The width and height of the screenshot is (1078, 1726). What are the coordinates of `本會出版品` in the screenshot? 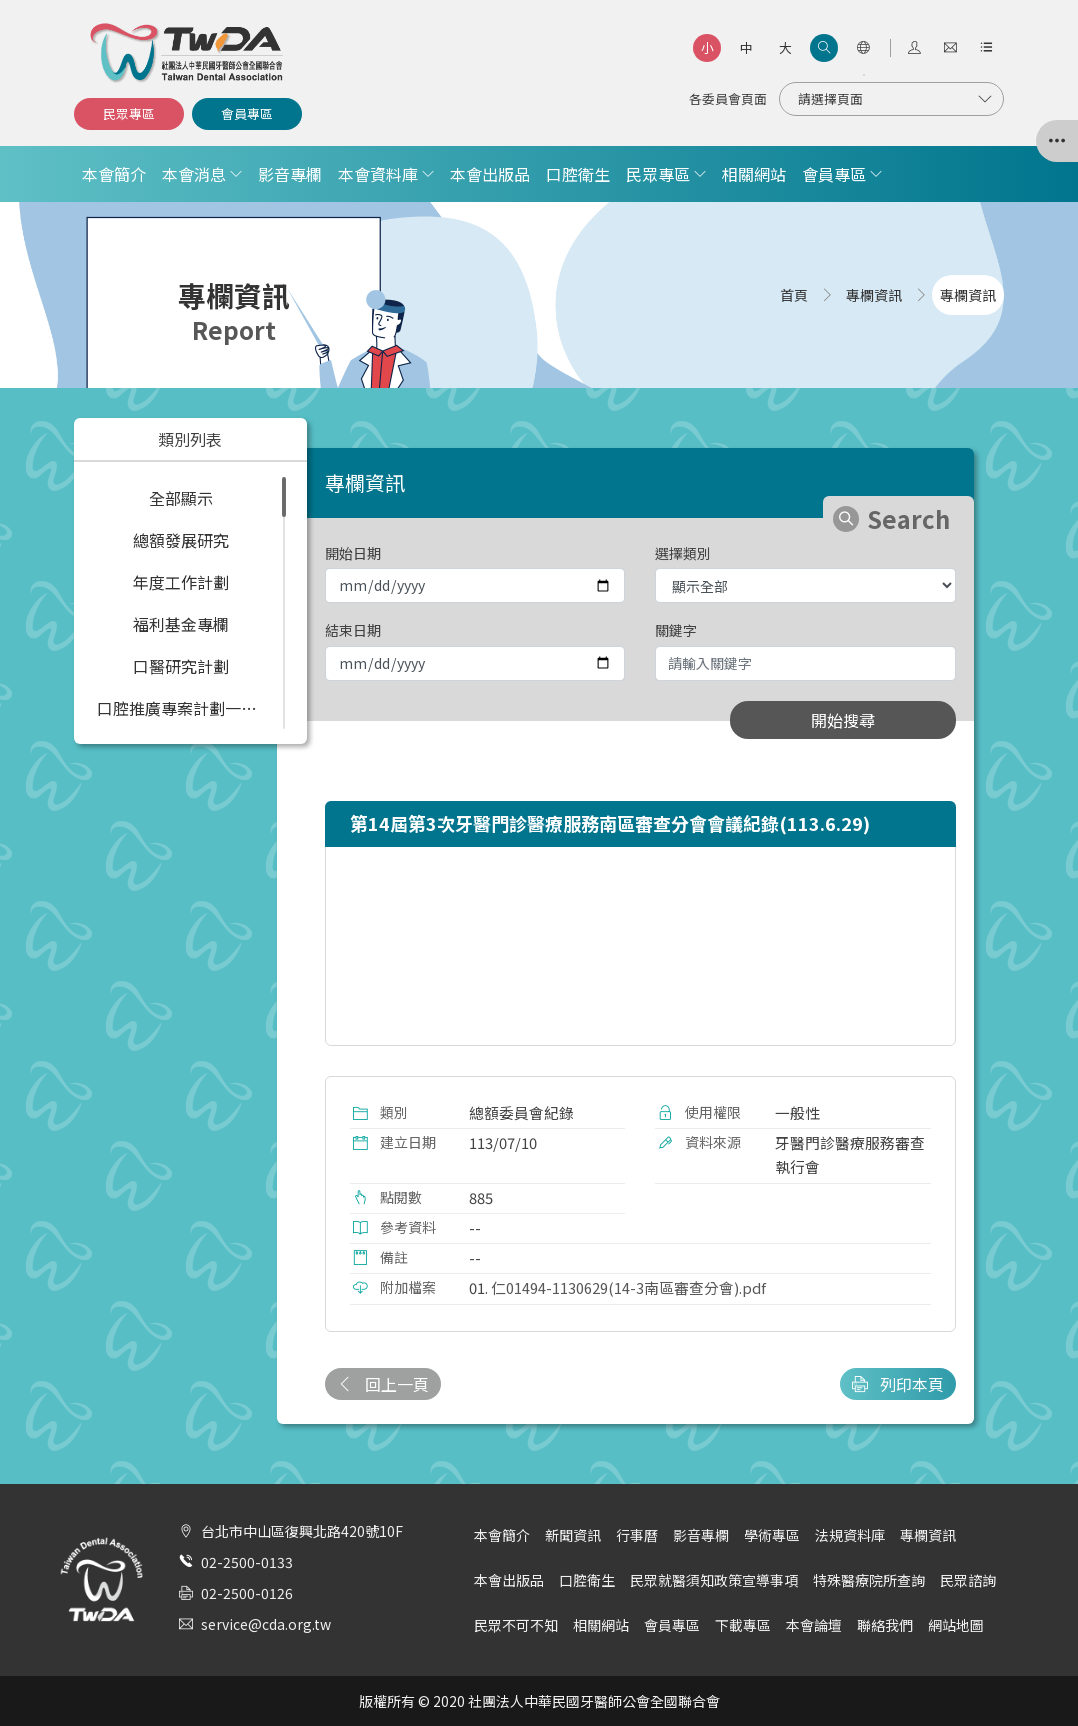 It's located at (490, 174).